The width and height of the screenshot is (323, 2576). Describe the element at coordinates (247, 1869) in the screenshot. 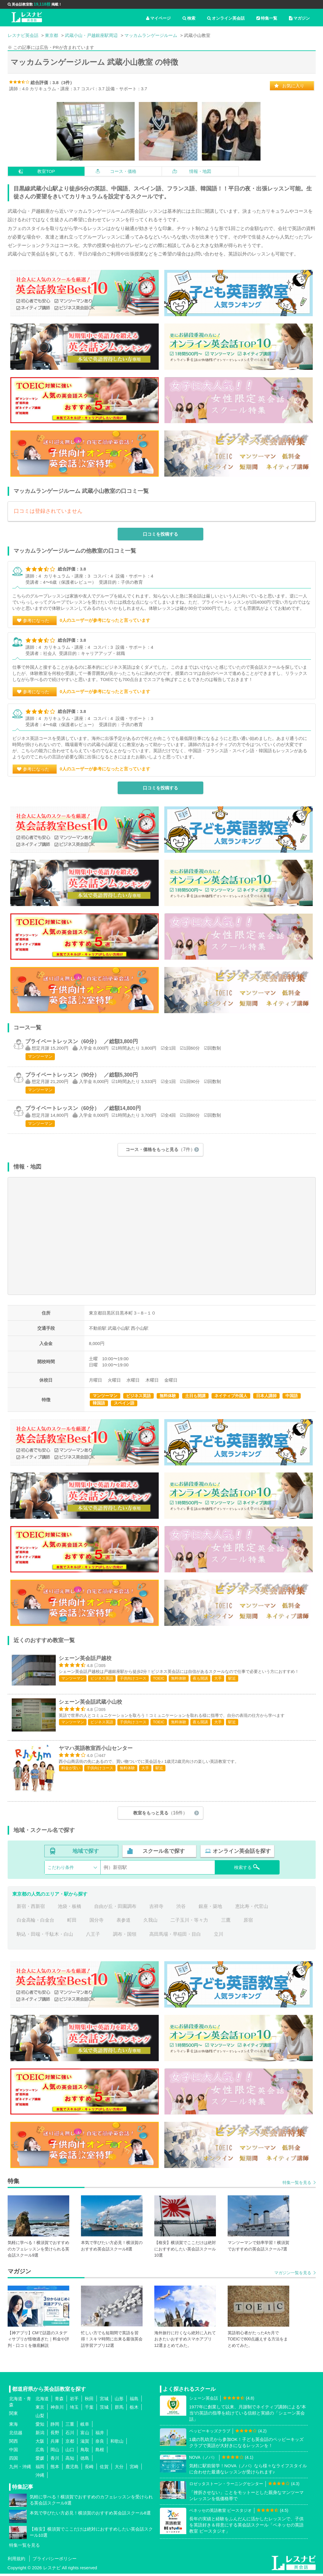

I see `検索する` at that location.